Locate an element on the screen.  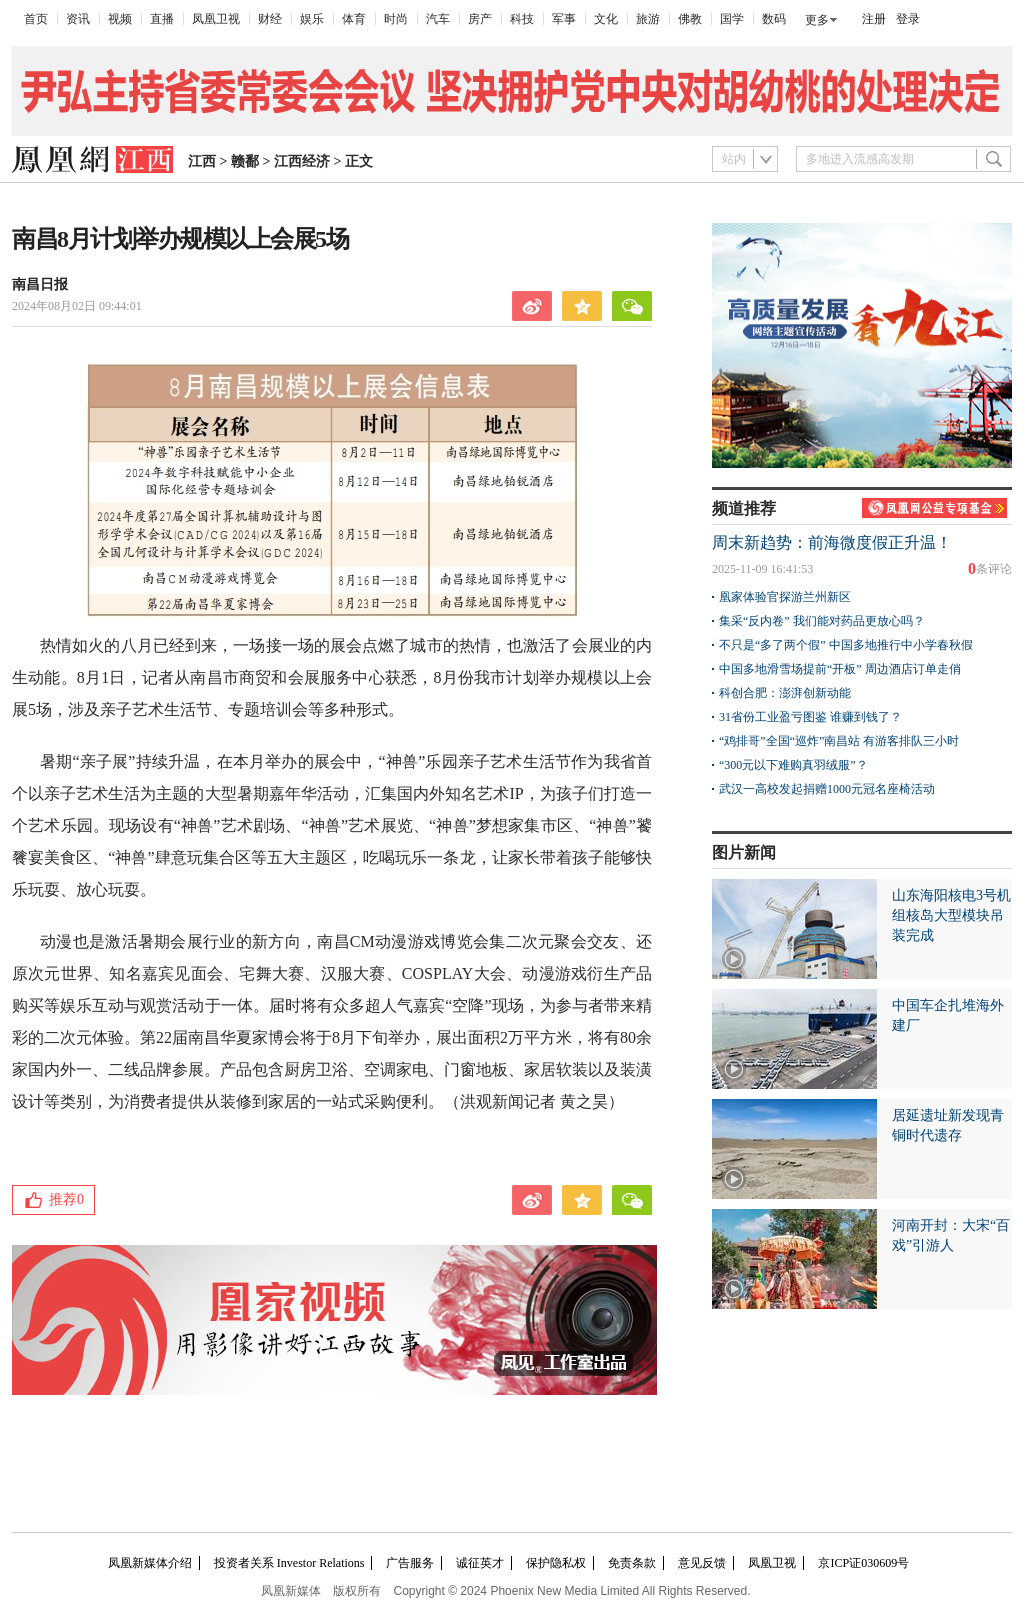
凤凰新媒体介绍 is located at coordinates (150, 1563).